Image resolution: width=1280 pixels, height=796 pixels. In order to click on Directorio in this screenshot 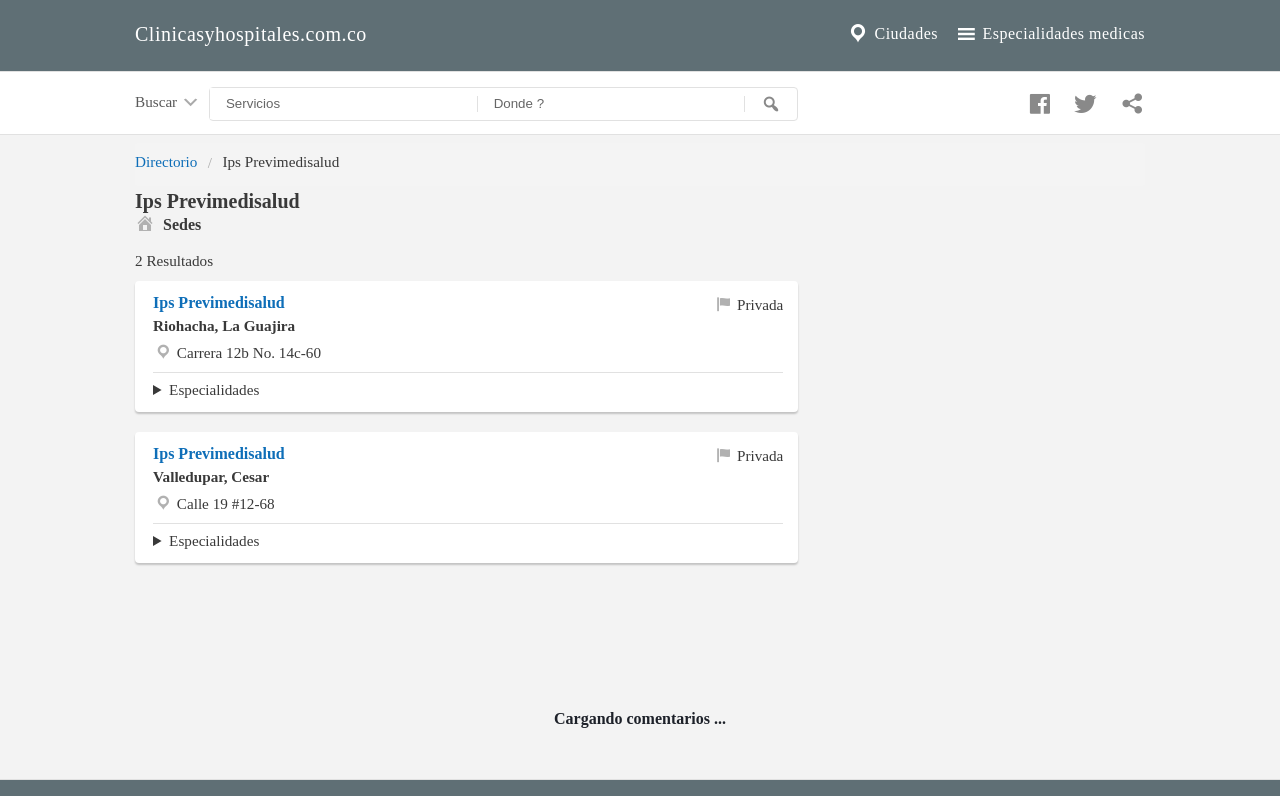, I will do `click(166, 161)`.